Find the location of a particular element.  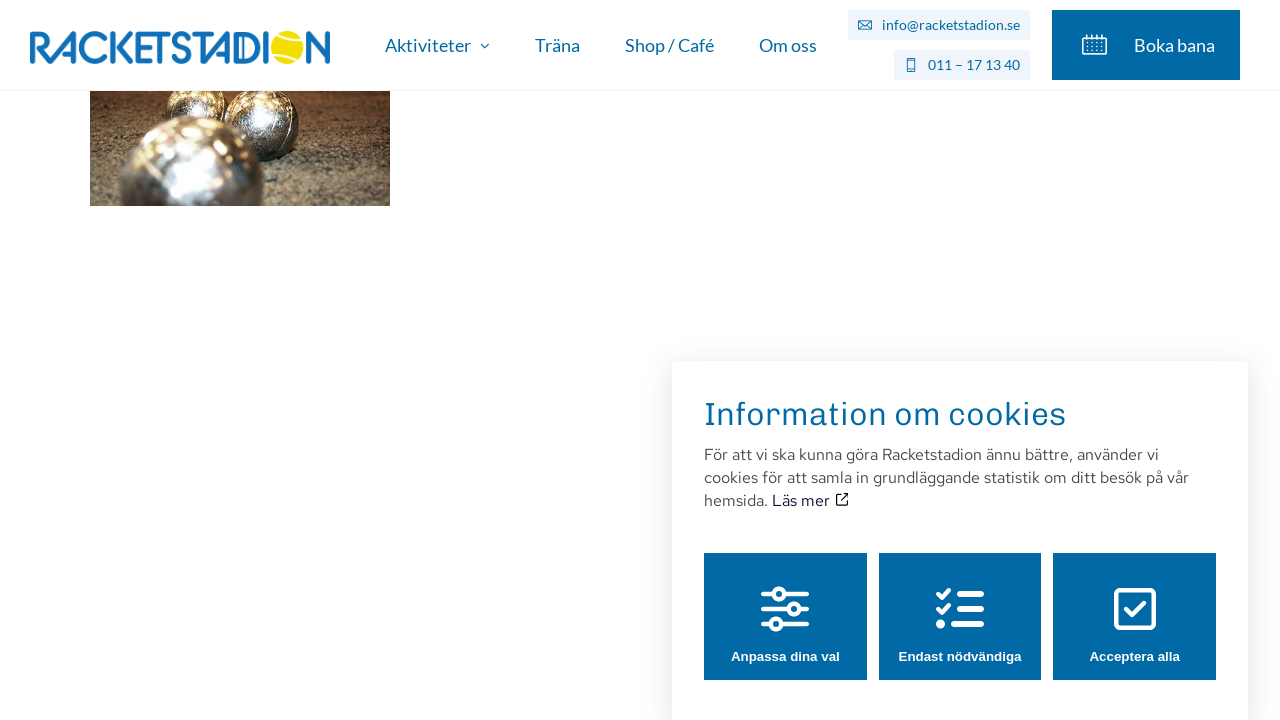

Läs mer is located at coordinates (810, 481).